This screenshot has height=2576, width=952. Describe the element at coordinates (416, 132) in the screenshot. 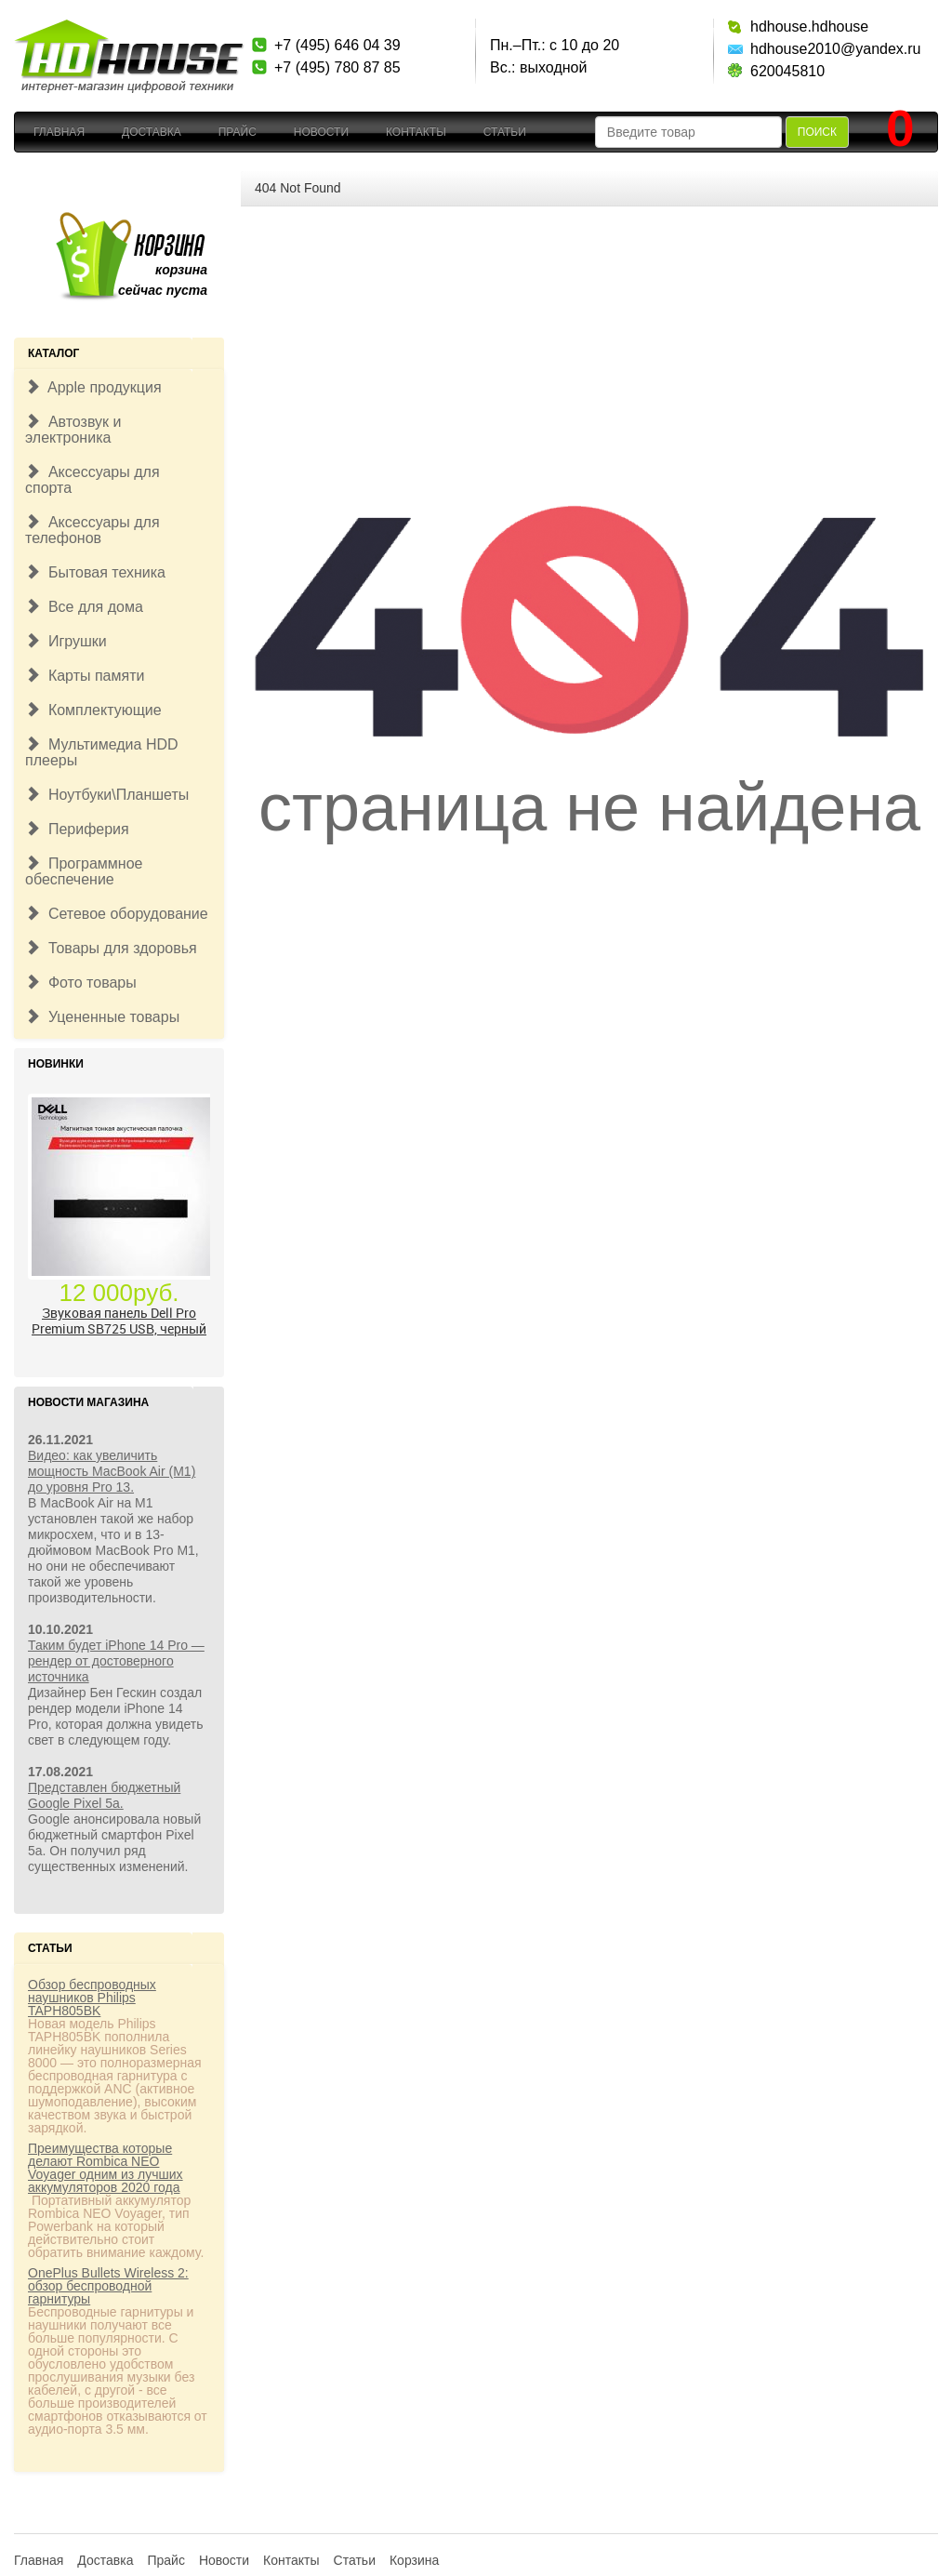

I see `Контакты` at that location.